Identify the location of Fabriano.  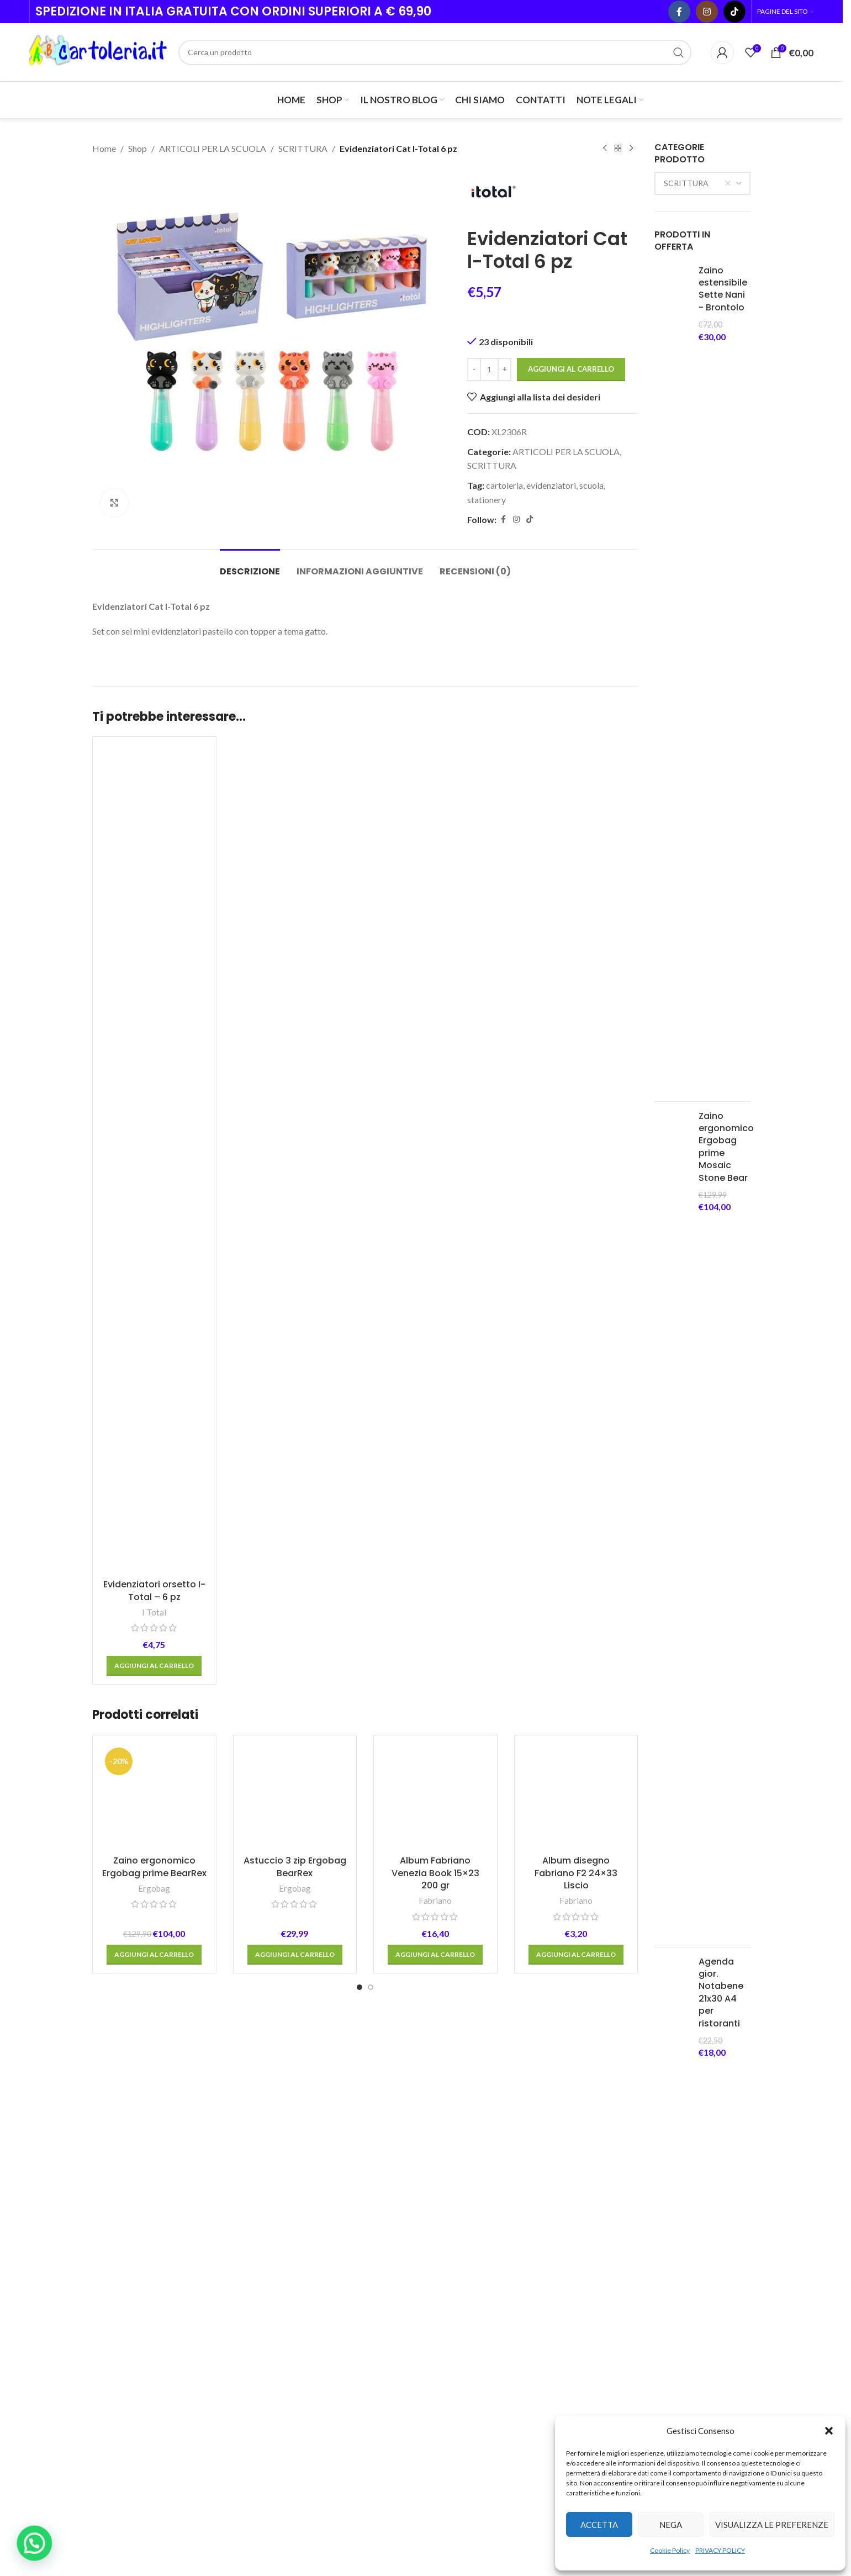
(435, 1900).